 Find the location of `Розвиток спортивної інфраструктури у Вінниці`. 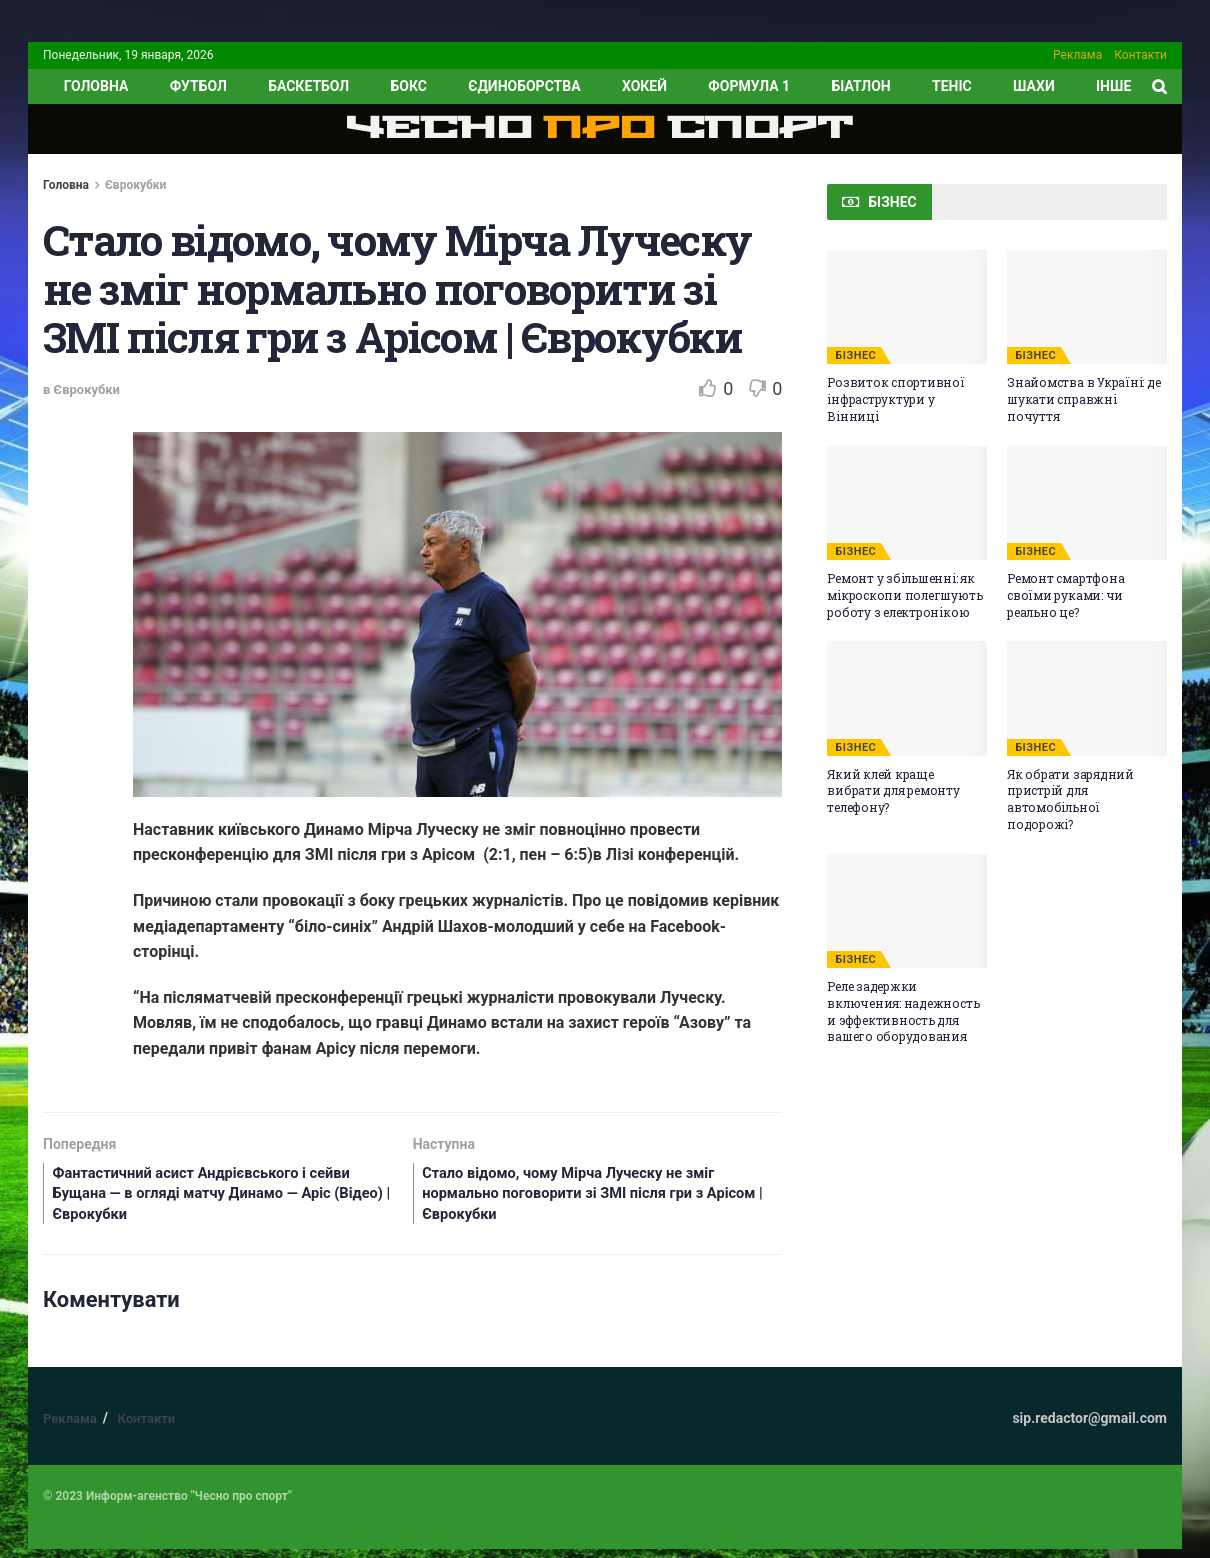

Розвиток спортивної інфраструктури у Вінниці is located at coordinates (895, 399).